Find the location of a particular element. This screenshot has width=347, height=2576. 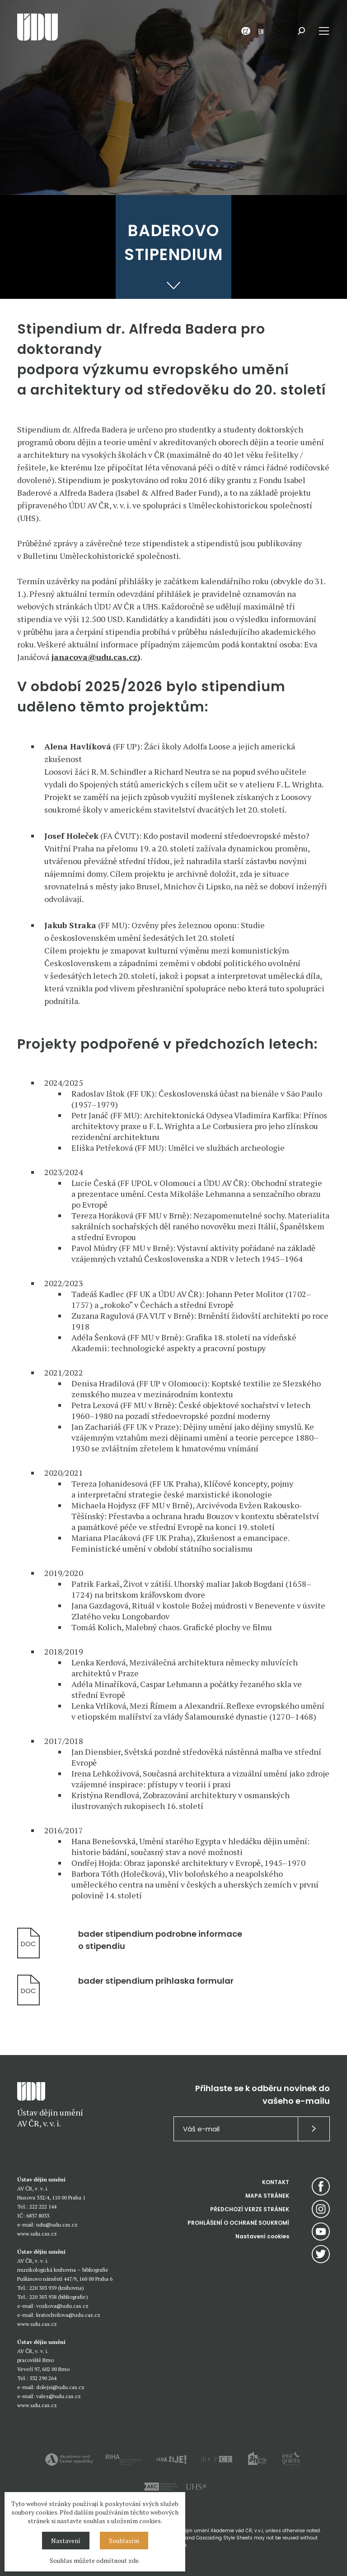

www.udu.cas.cz is located at coordinates (37, 2233).